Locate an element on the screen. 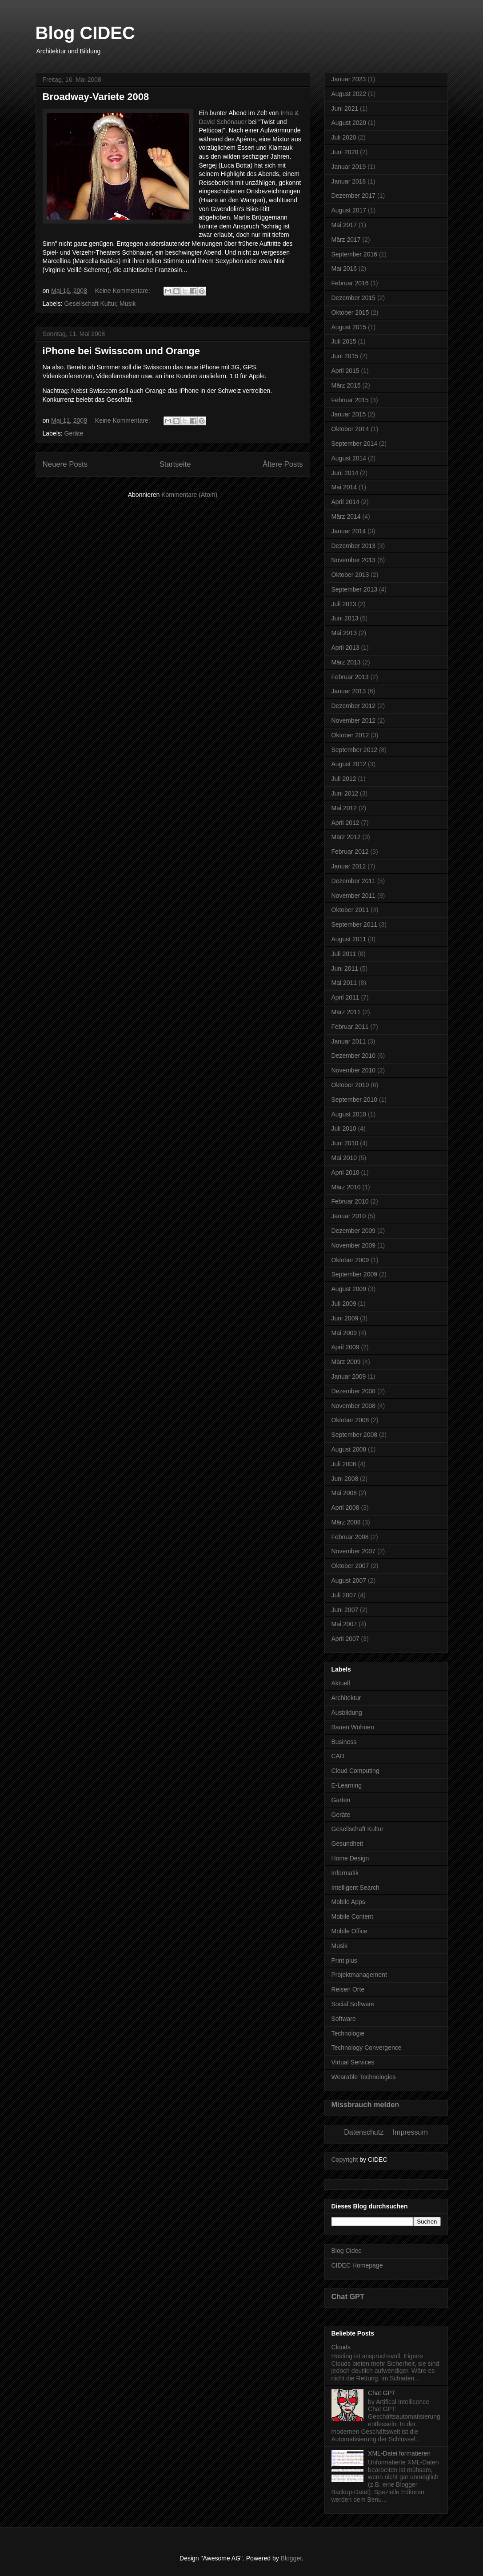 Image resolution: width=483 pixels, height=2576 pixels. August 2012 is located at coordinates (349, 764).